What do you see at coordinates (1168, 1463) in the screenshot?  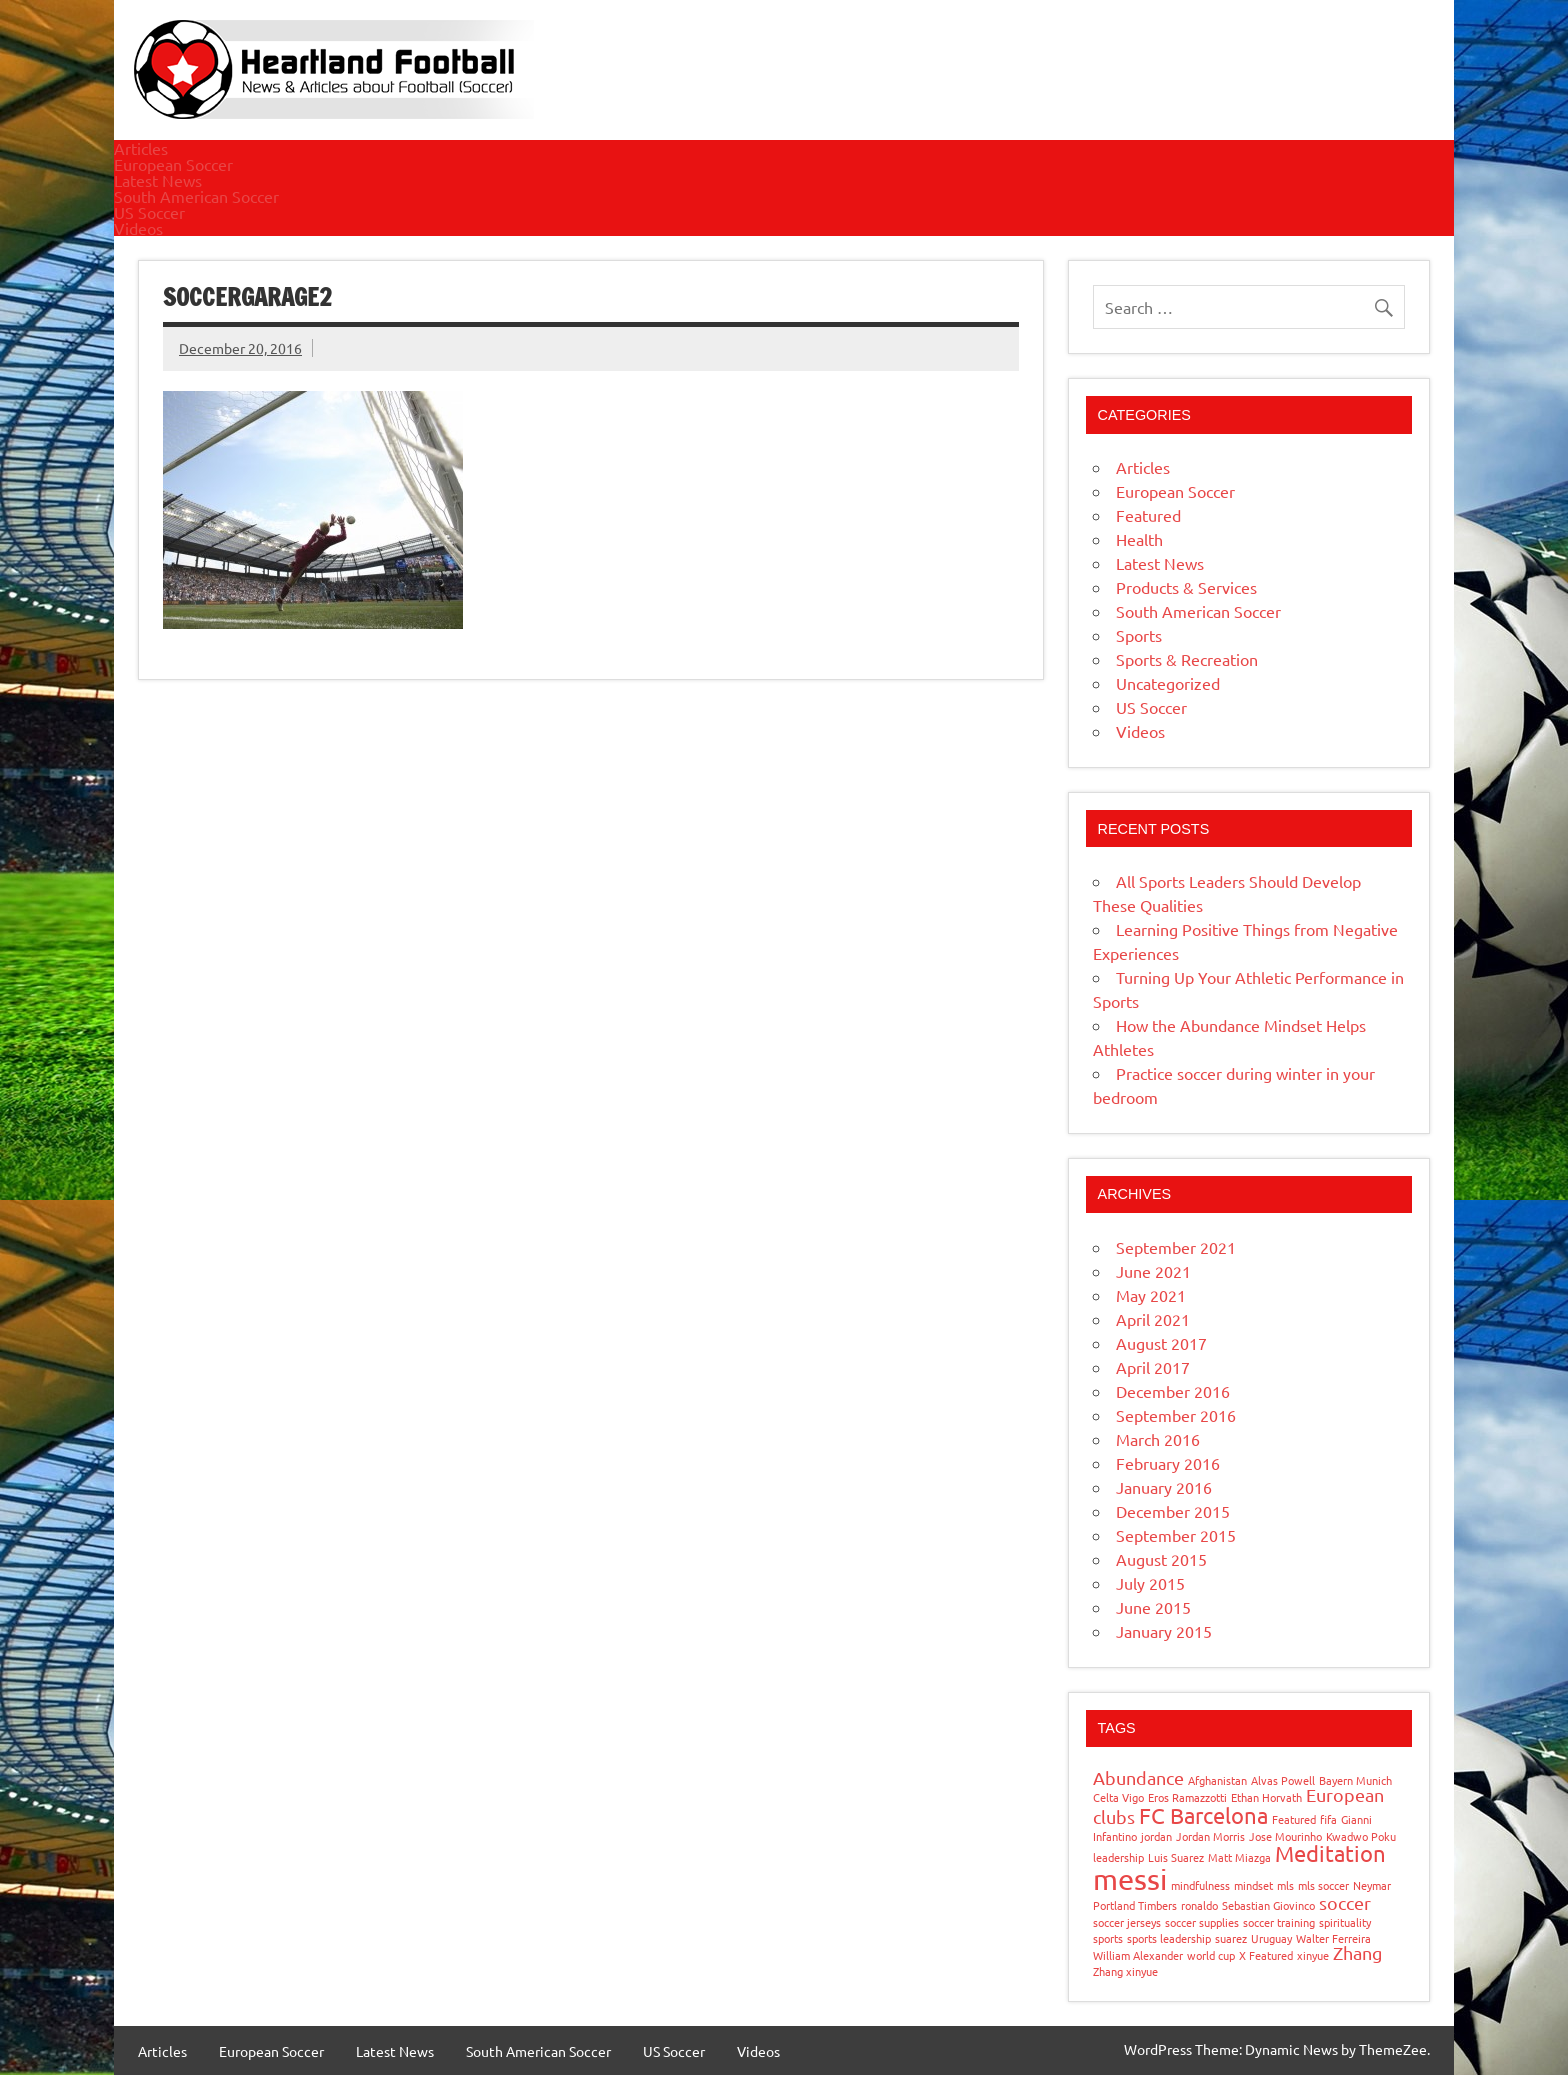 I see `February 2016` at bounding box center [1168, 1463].